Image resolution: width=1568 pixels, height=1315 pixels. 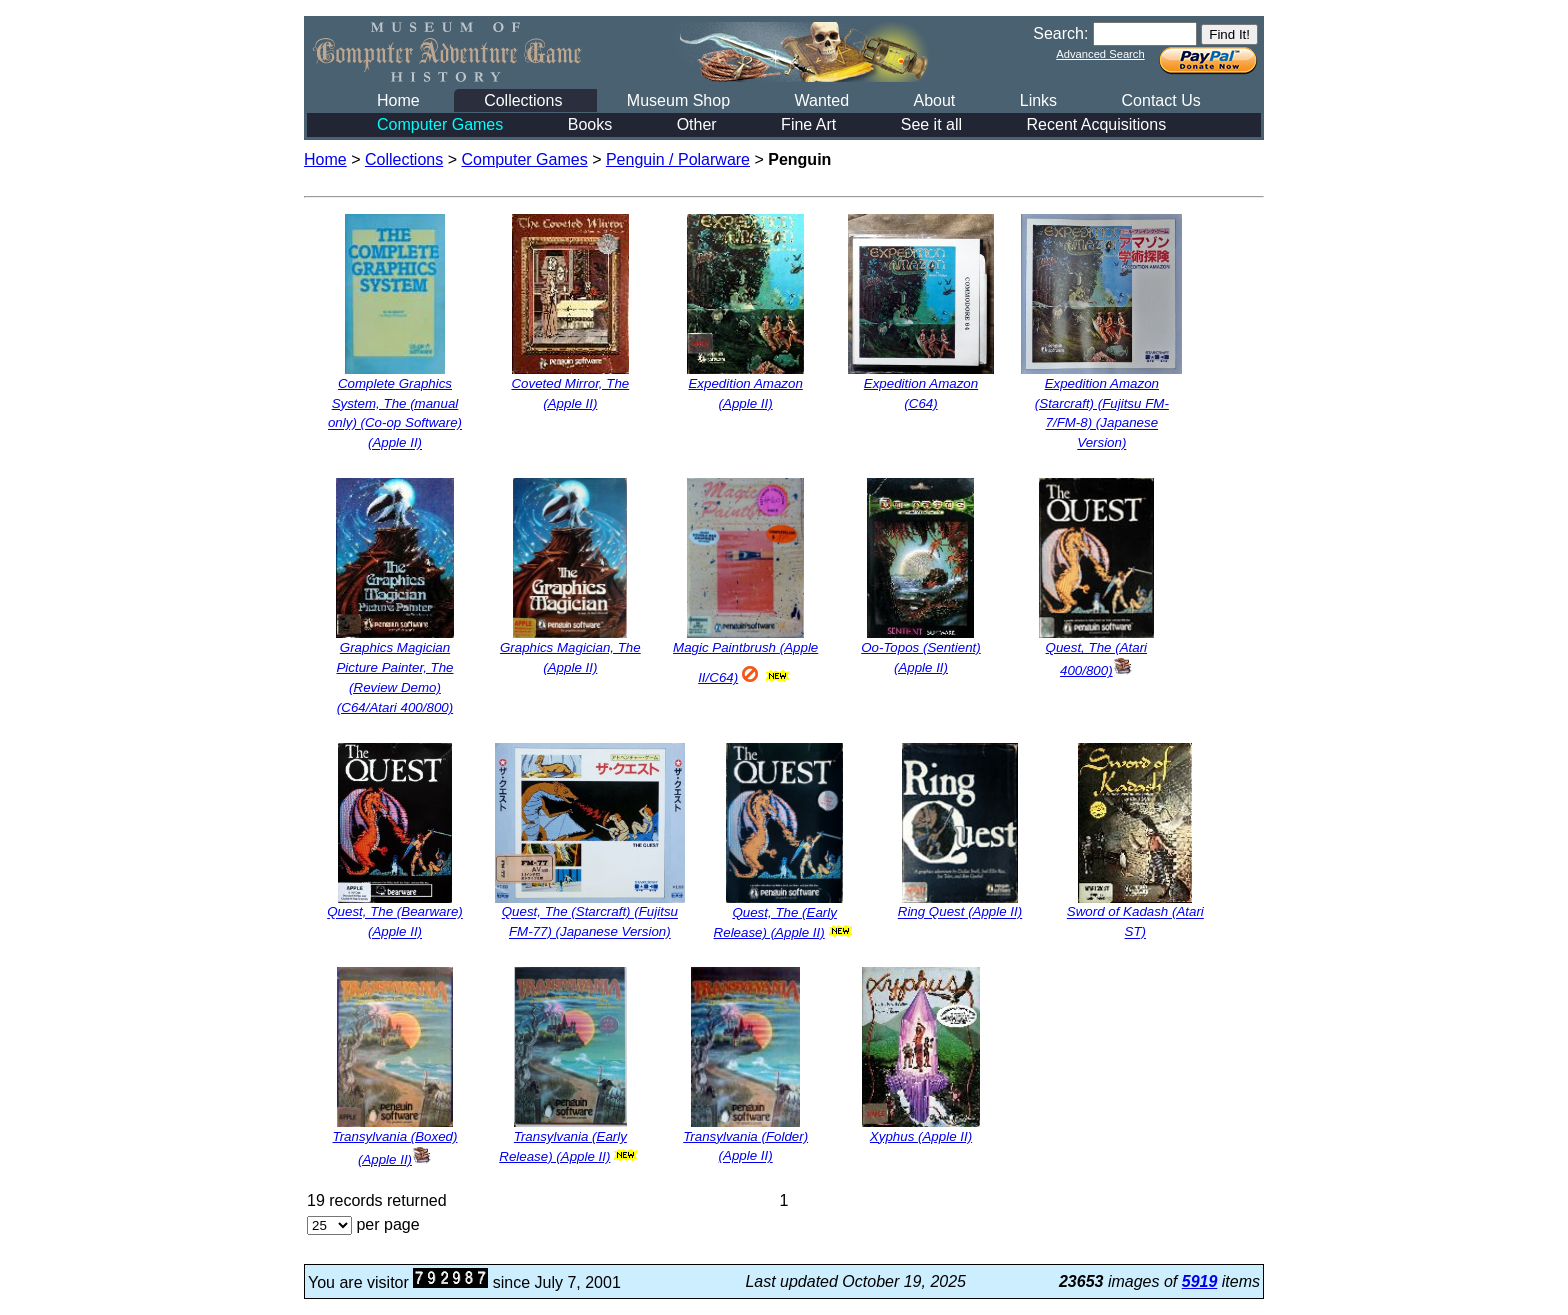 What do you see at coordinates (440, 124) in the screenshot?
I see `Computer Games` at bounding box center [440, 124].